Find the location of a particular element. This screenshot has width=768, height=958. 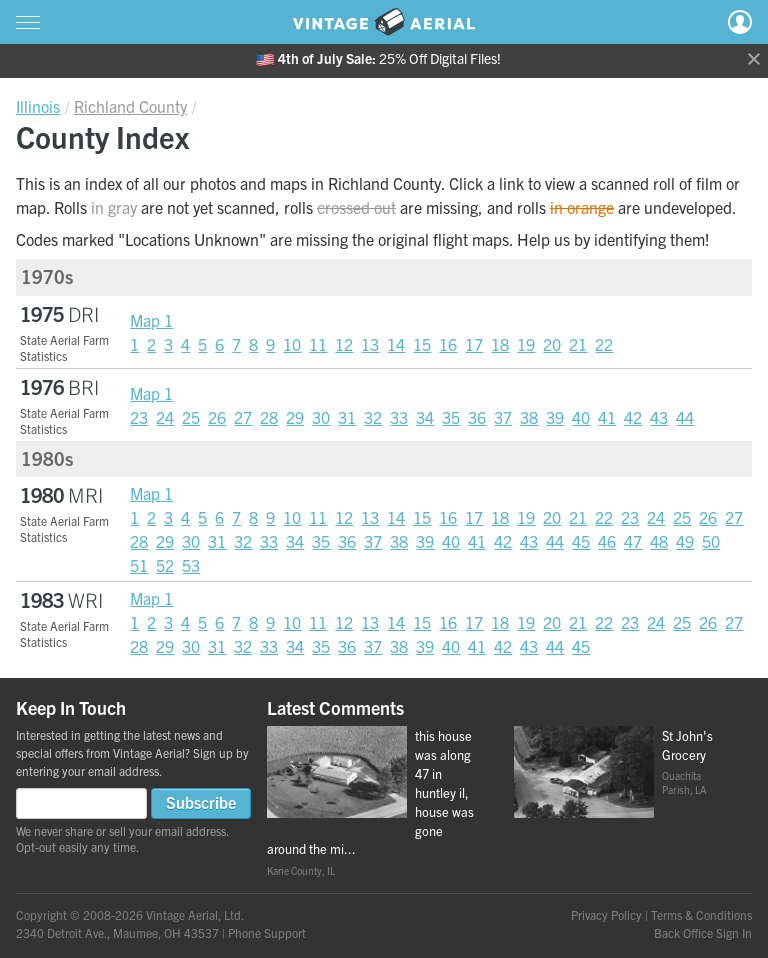

Back Office Sign In is located at coordinates (703, 932).